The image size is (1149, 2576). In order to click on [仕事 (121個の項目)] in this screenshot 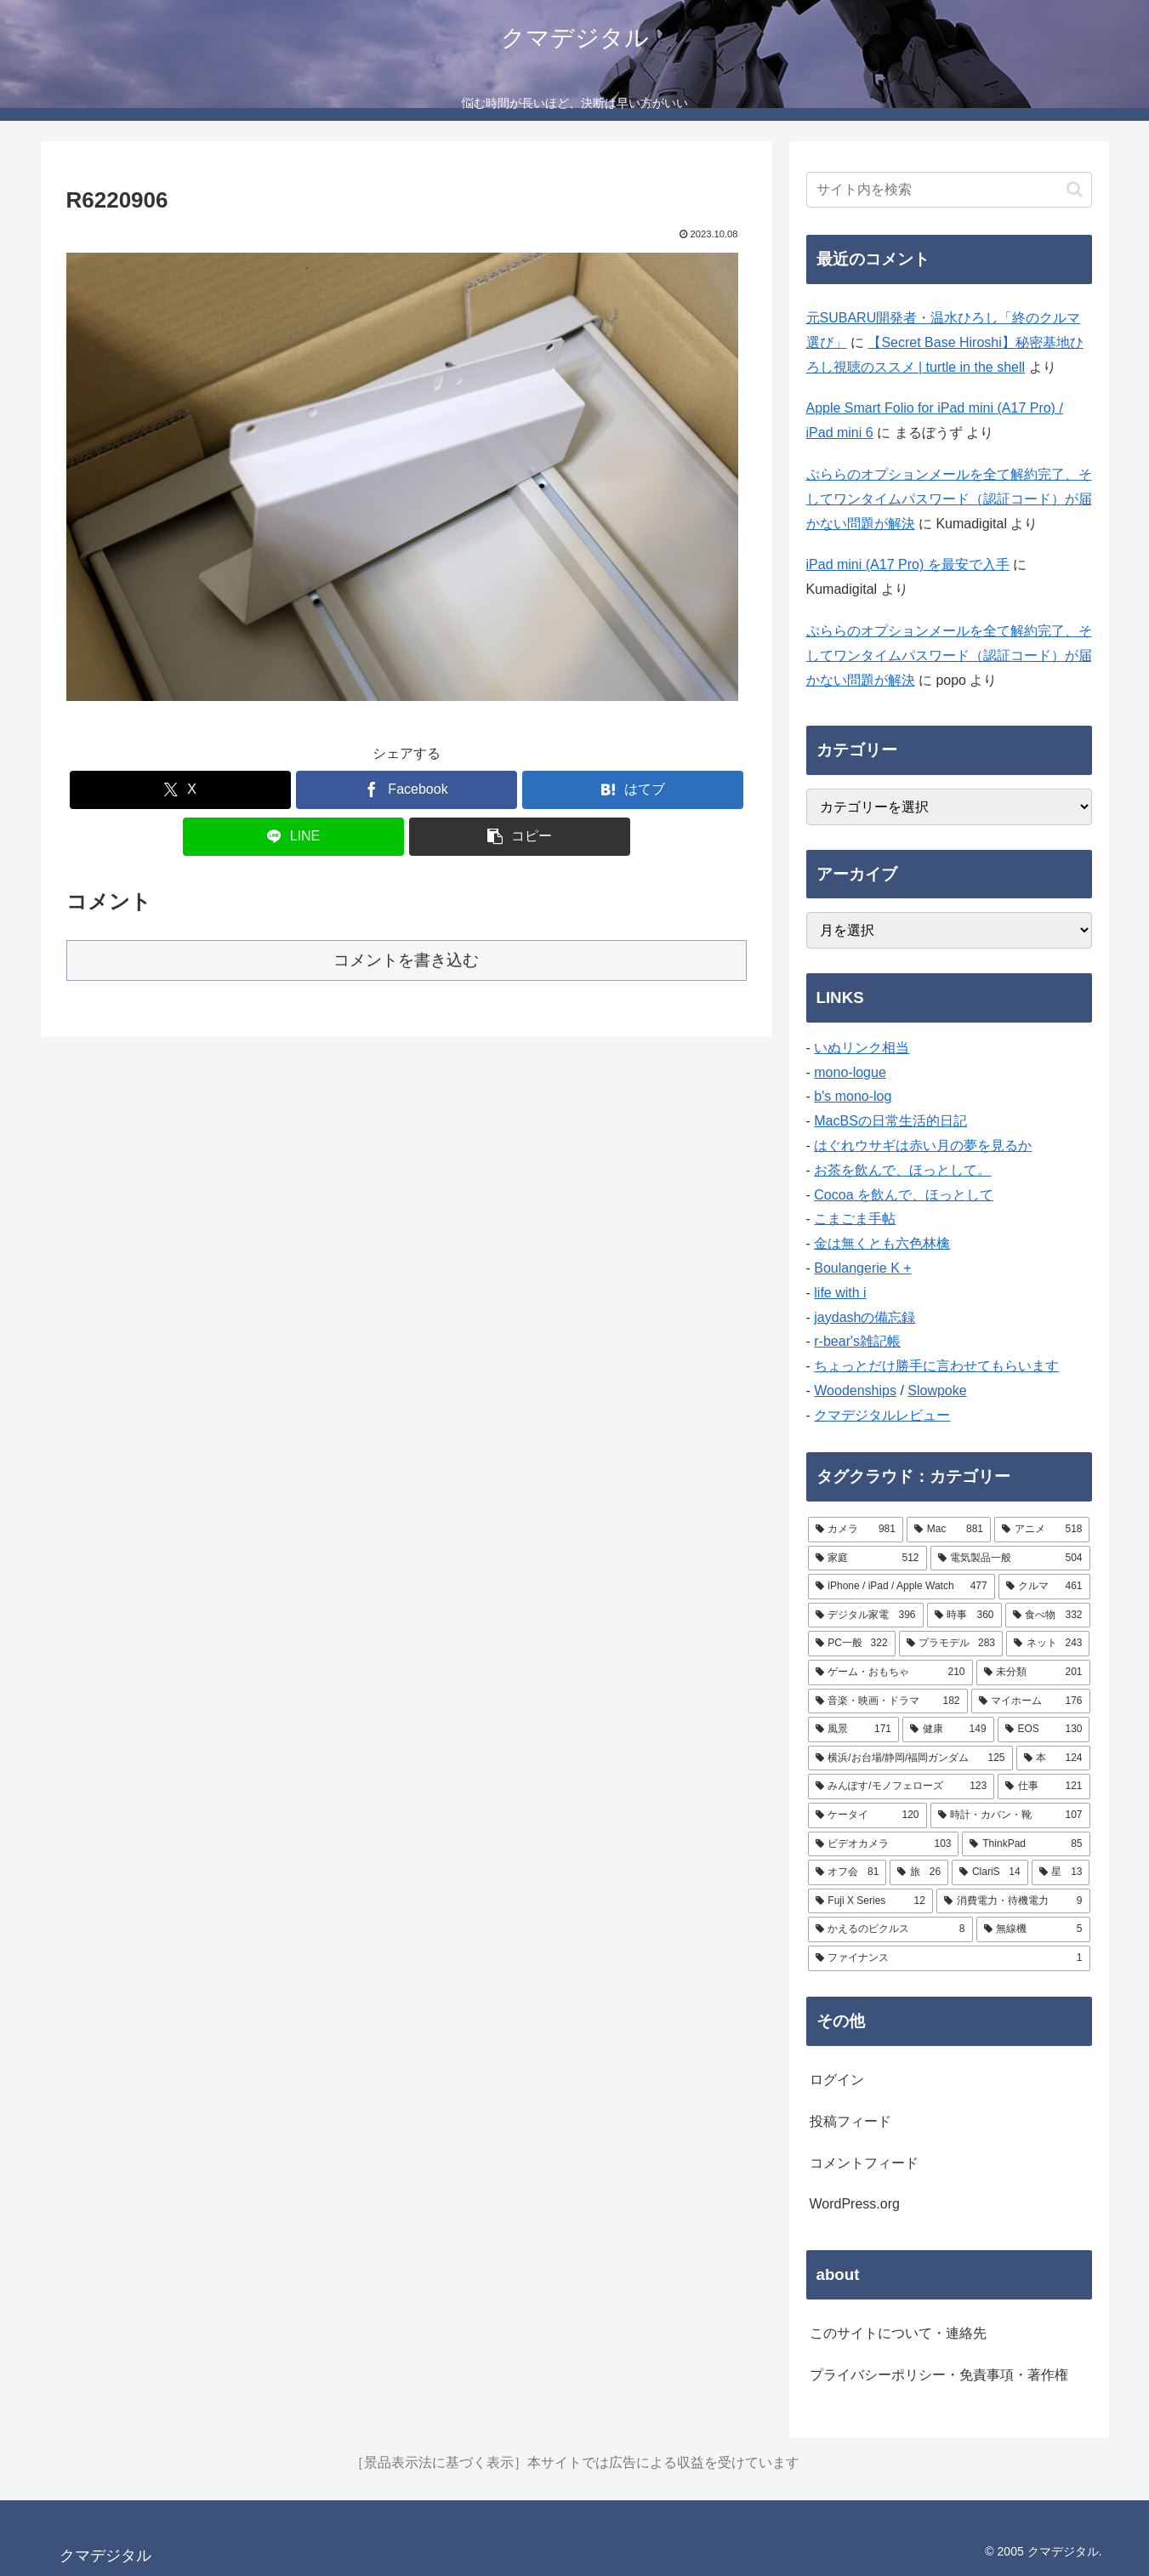, I will do `click(1043, 1786)`.